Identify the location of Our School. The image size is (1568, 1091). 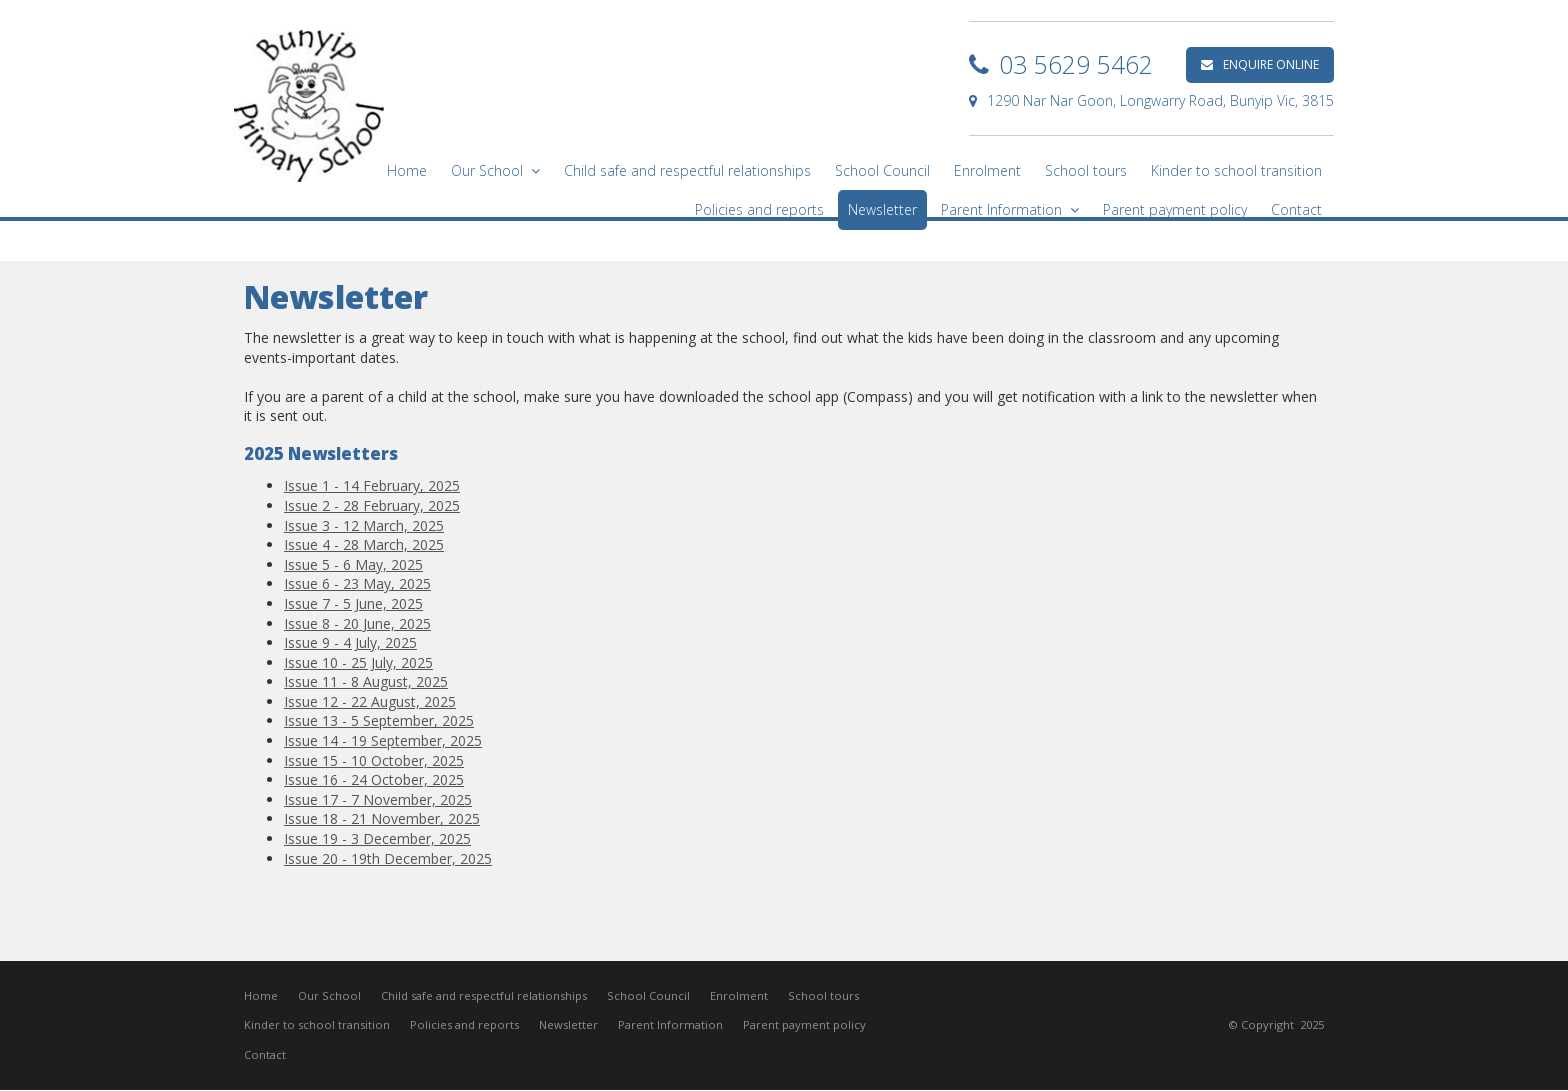
(329, 995).